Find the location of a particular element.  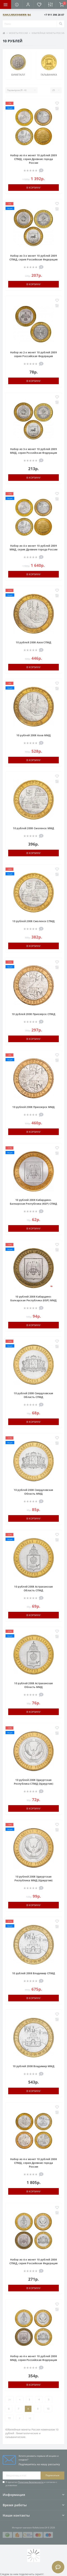

>| is located at coordinates (30, 2418).